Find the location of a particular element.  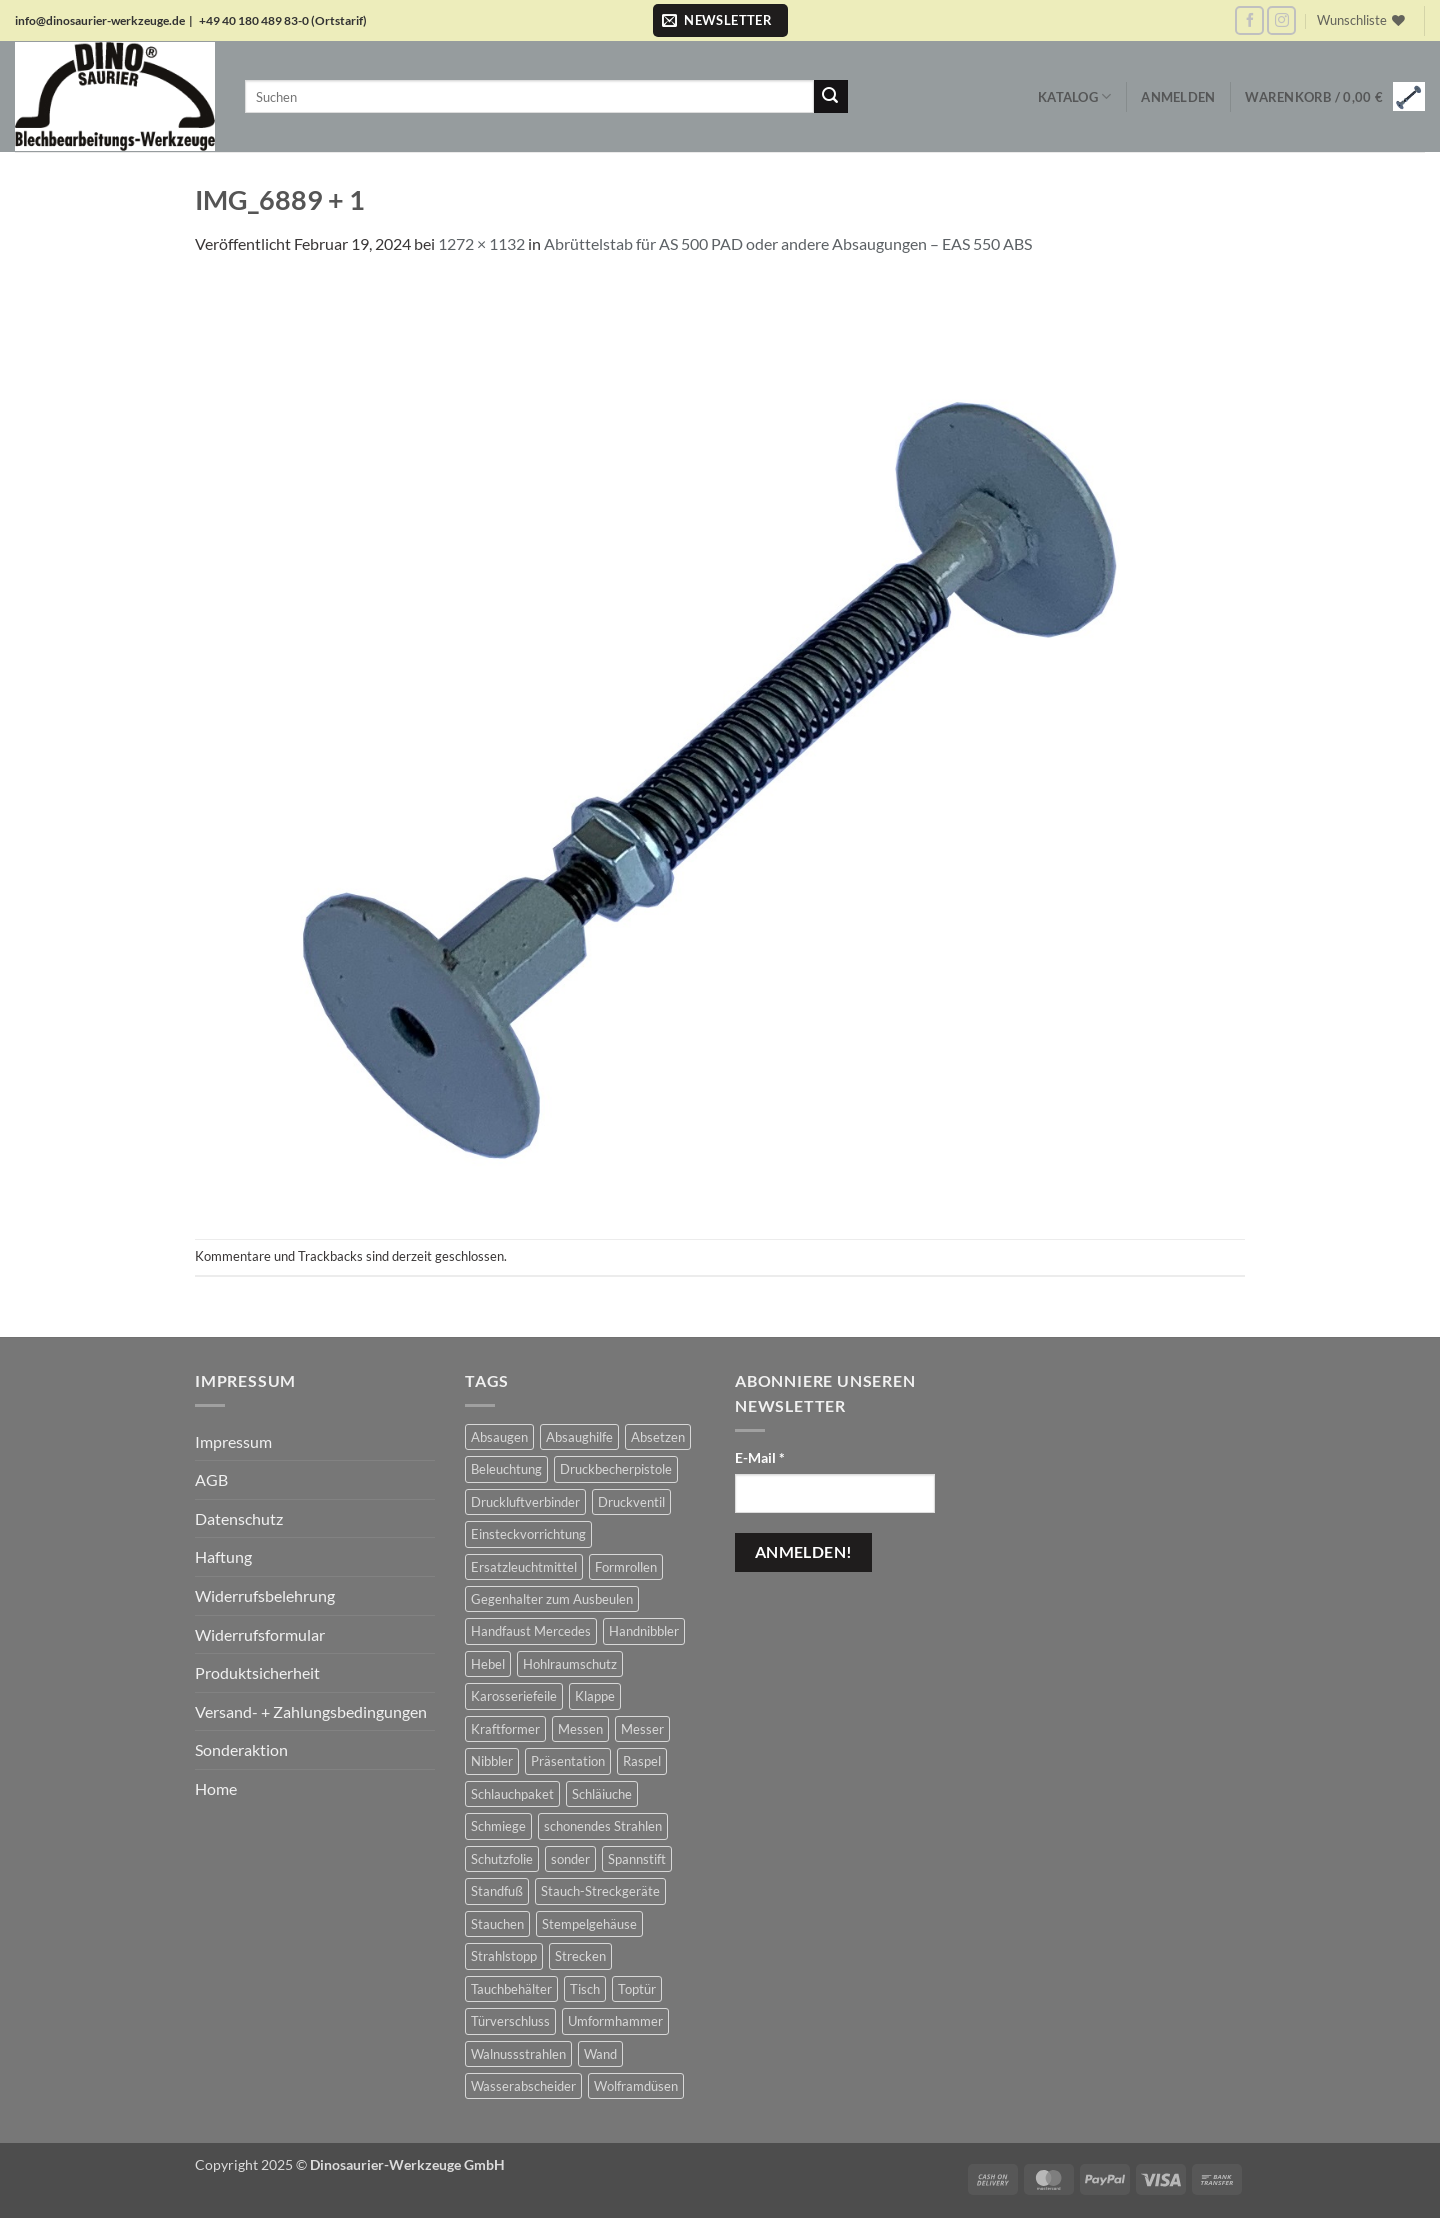

Schutzfolie [Schutzfolie (45 Produkte)] is located at coordinates (502, 1859).